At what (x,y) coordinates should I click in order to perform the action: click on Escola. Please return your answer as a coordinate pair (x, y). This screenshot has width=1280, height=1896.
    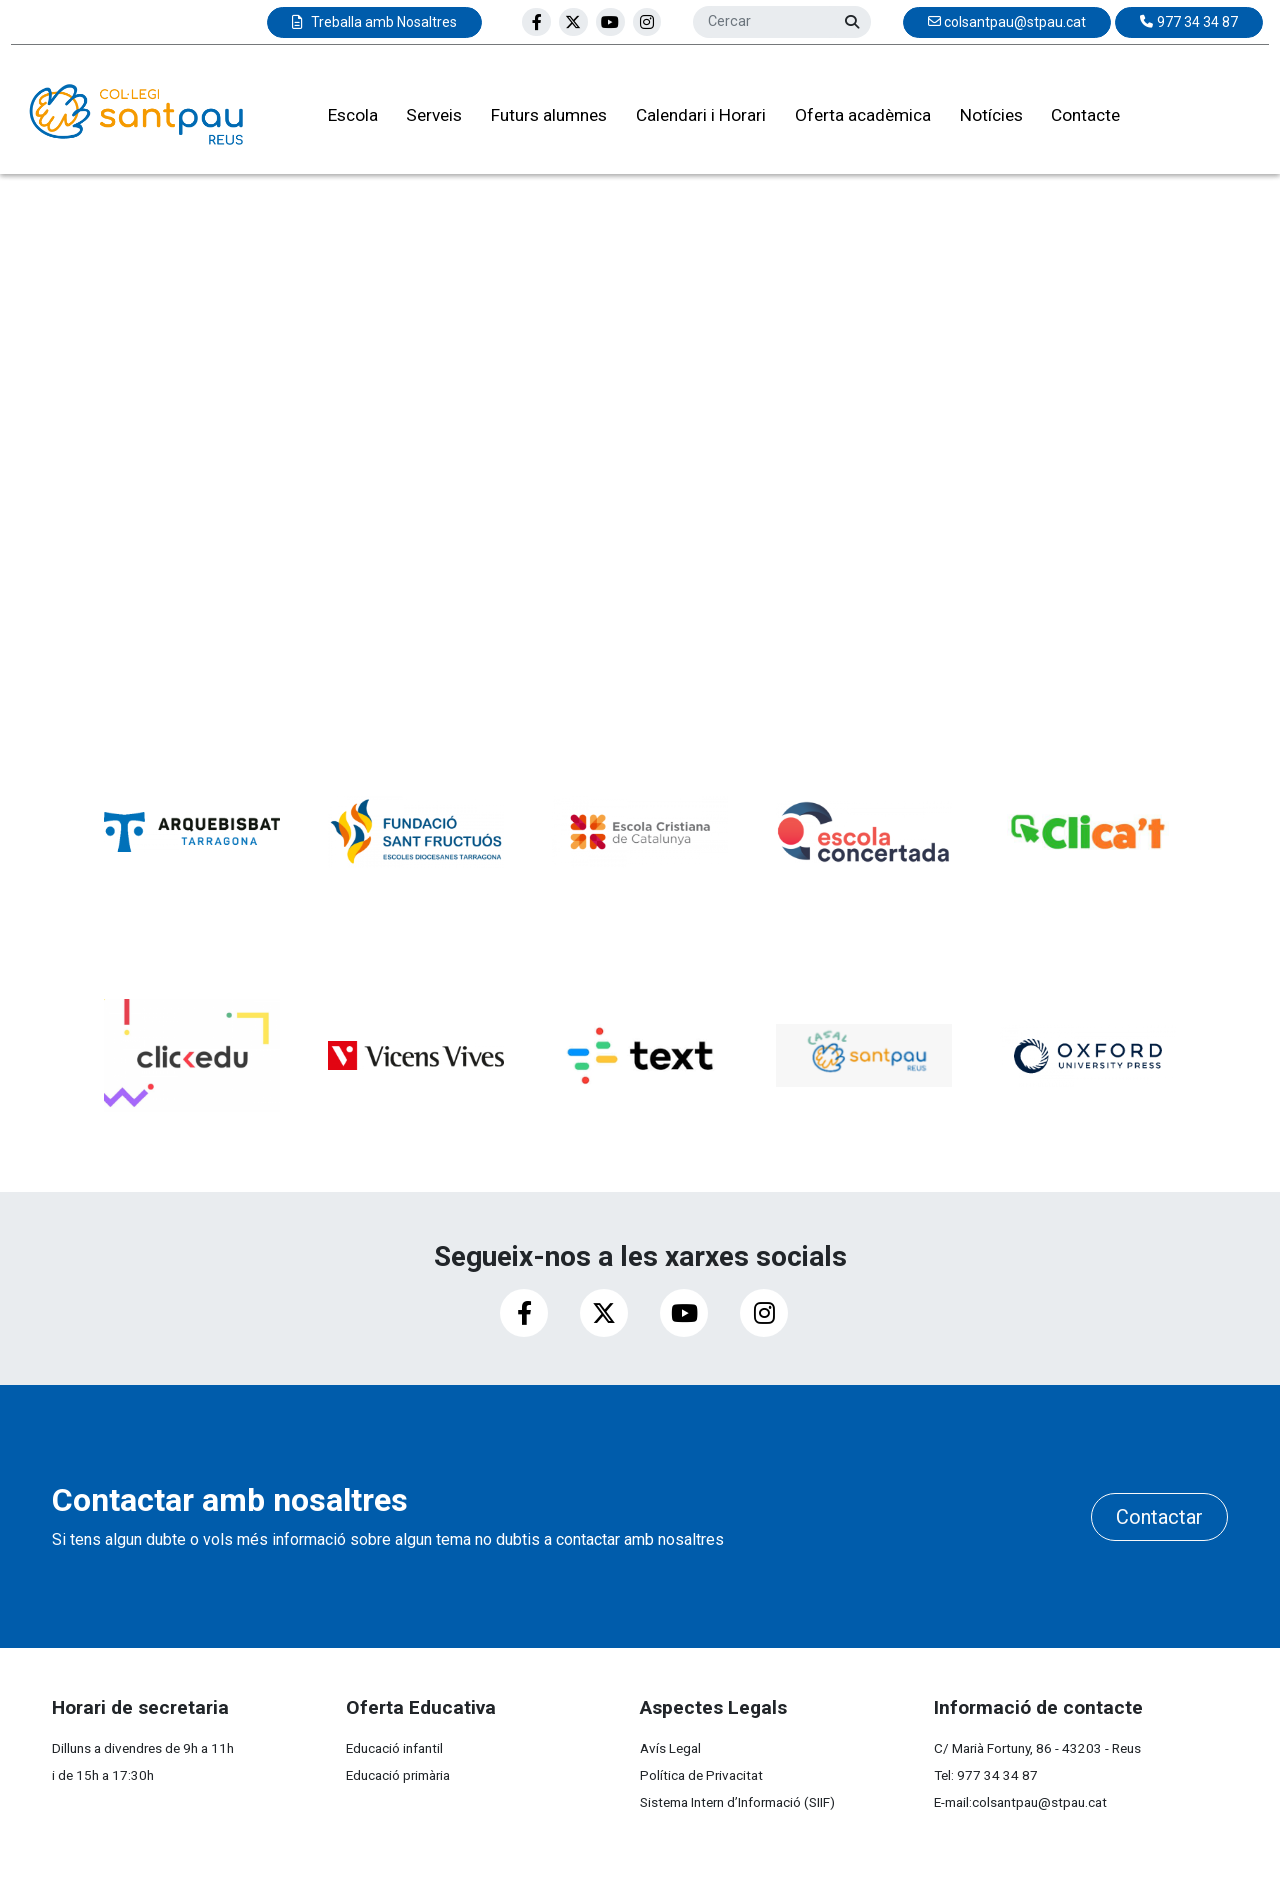
    Looking at the image, I should click on (341, 119).